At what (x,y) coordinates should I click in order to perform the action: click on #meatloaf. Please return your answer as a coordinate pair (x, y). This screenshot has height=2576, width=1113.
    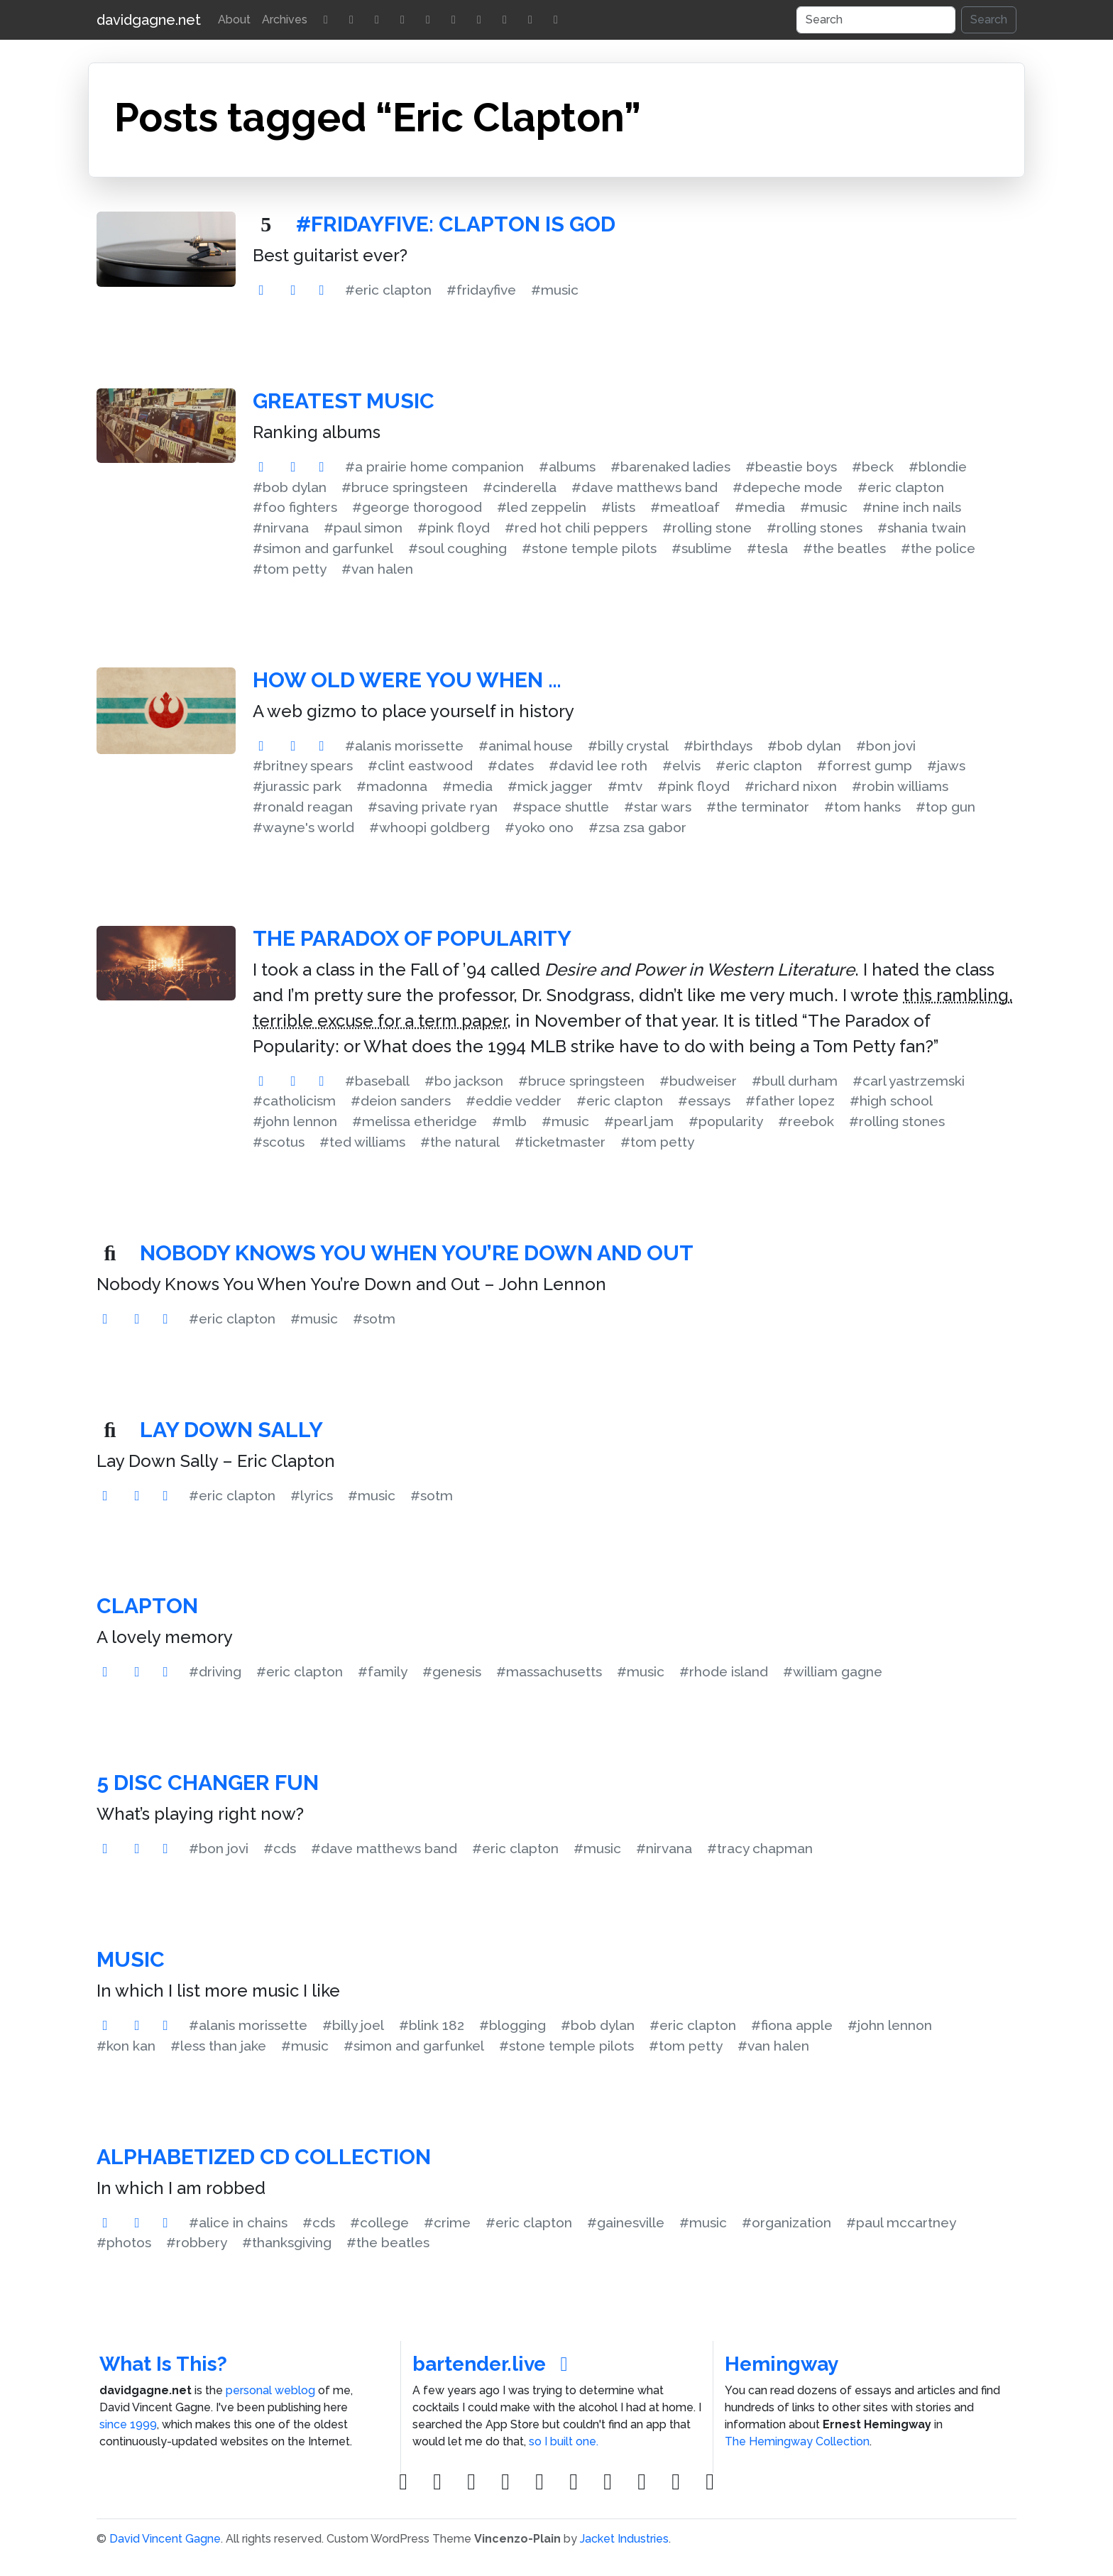
    Looking at the image, I should click on (685, 507).